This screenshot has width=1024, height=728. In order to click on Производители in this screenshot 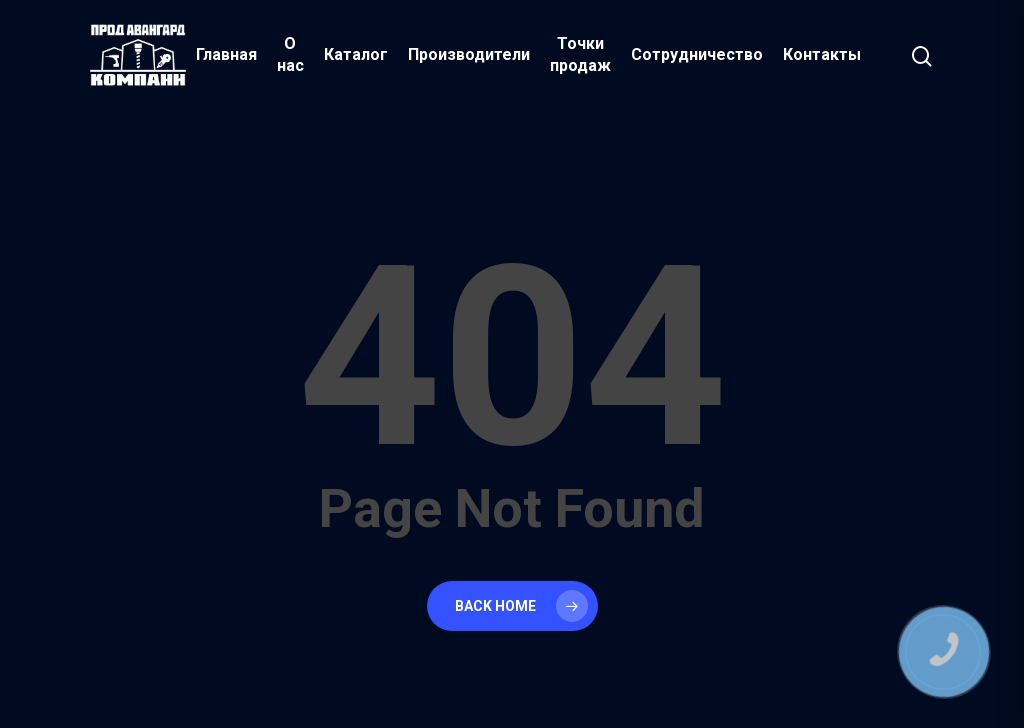, I will do `click(469, 54)`.